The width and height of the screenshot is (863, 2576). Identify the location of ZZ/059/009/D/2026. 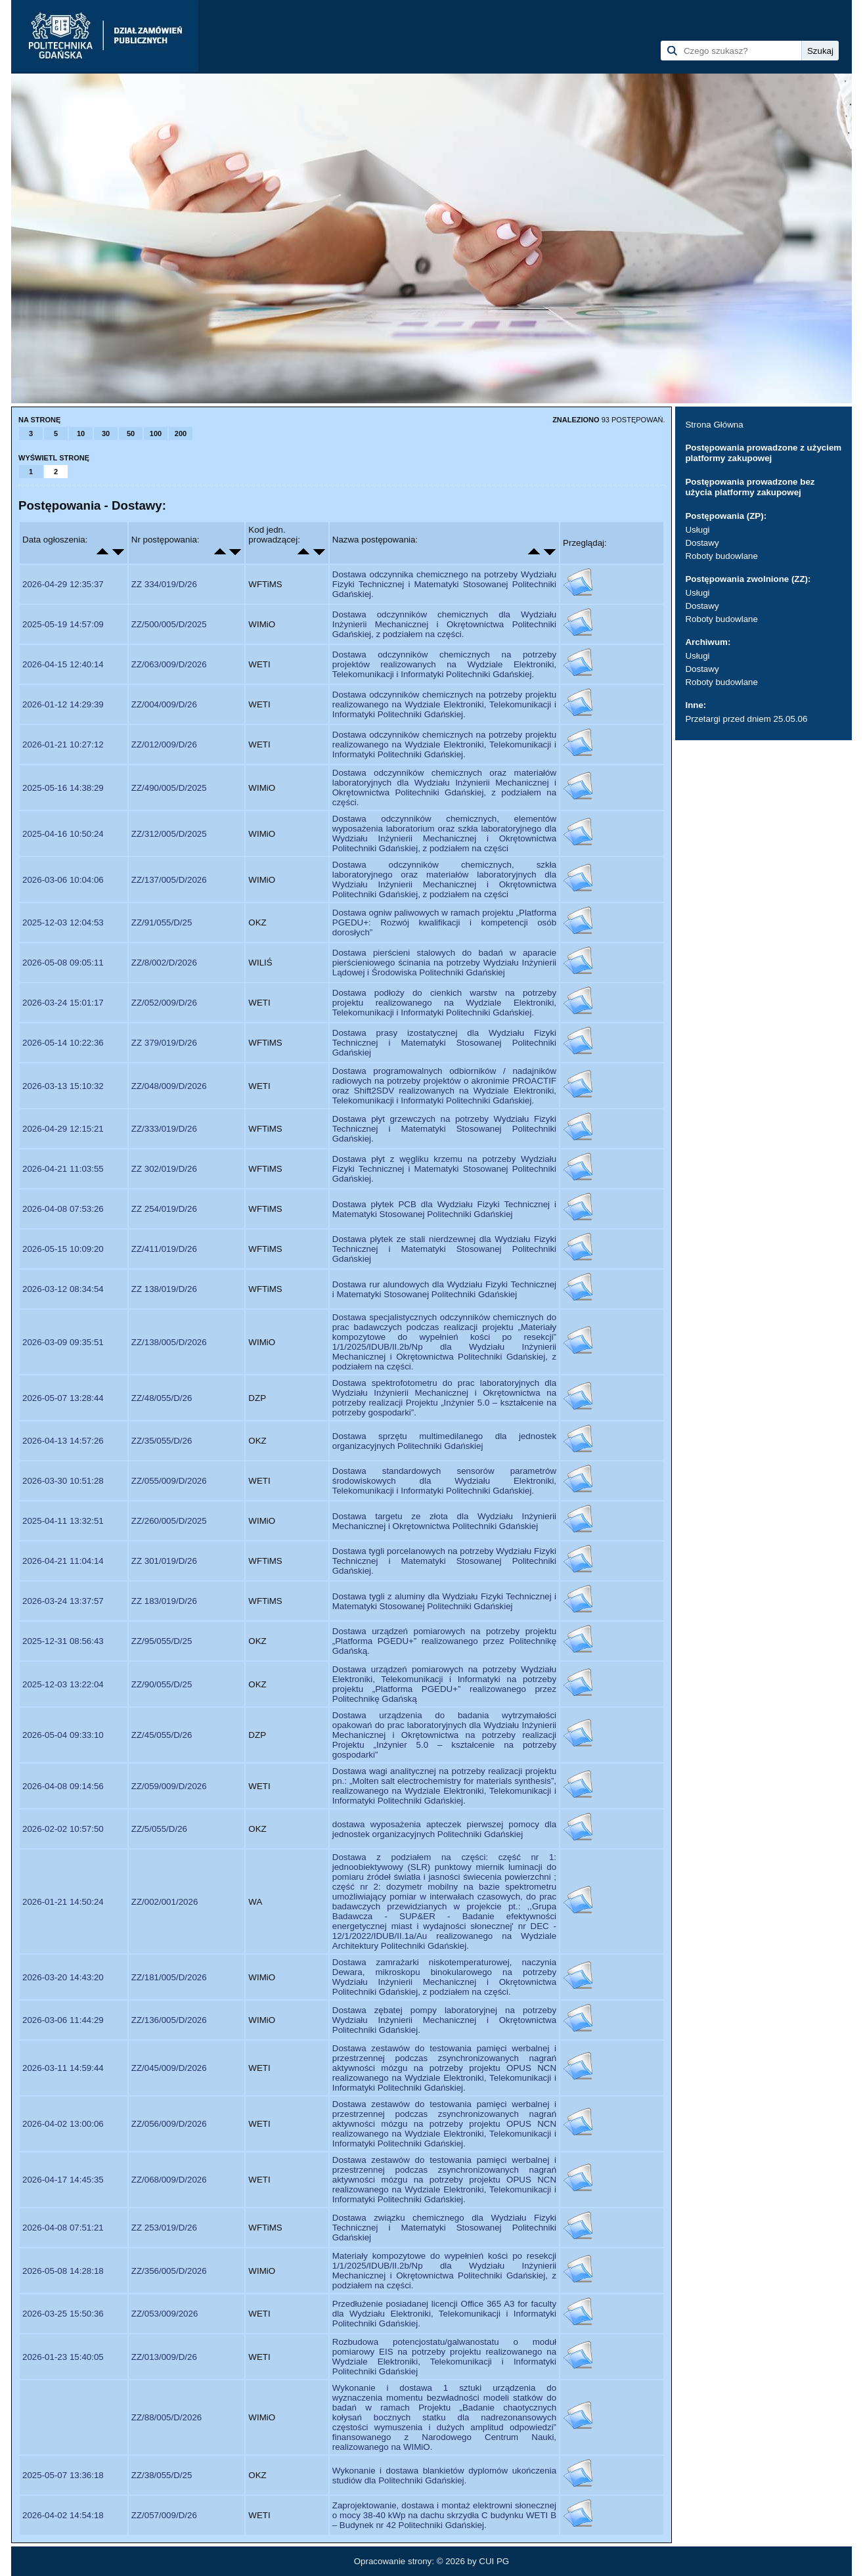
(169, 1786).